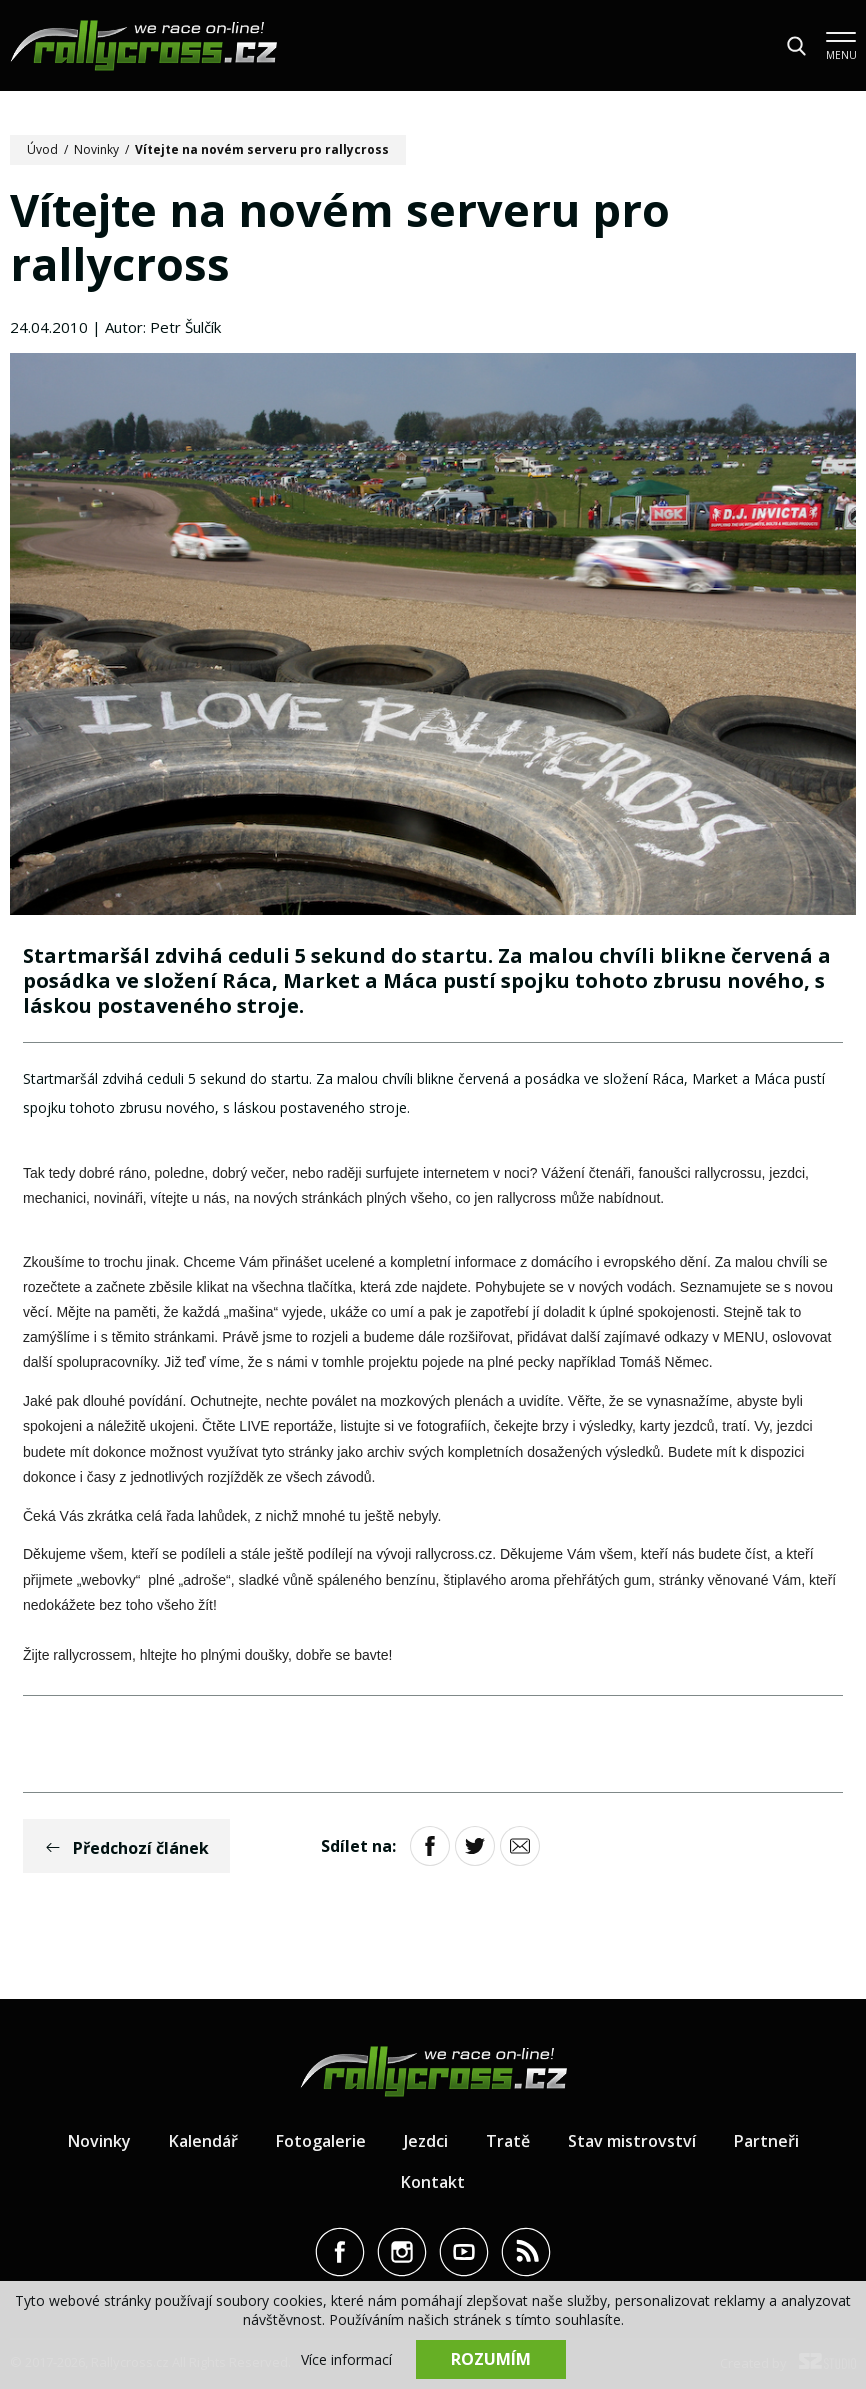  Describe the element at coordinates (426, 2141) in the screenshot. I see `Jezdci` at that location.